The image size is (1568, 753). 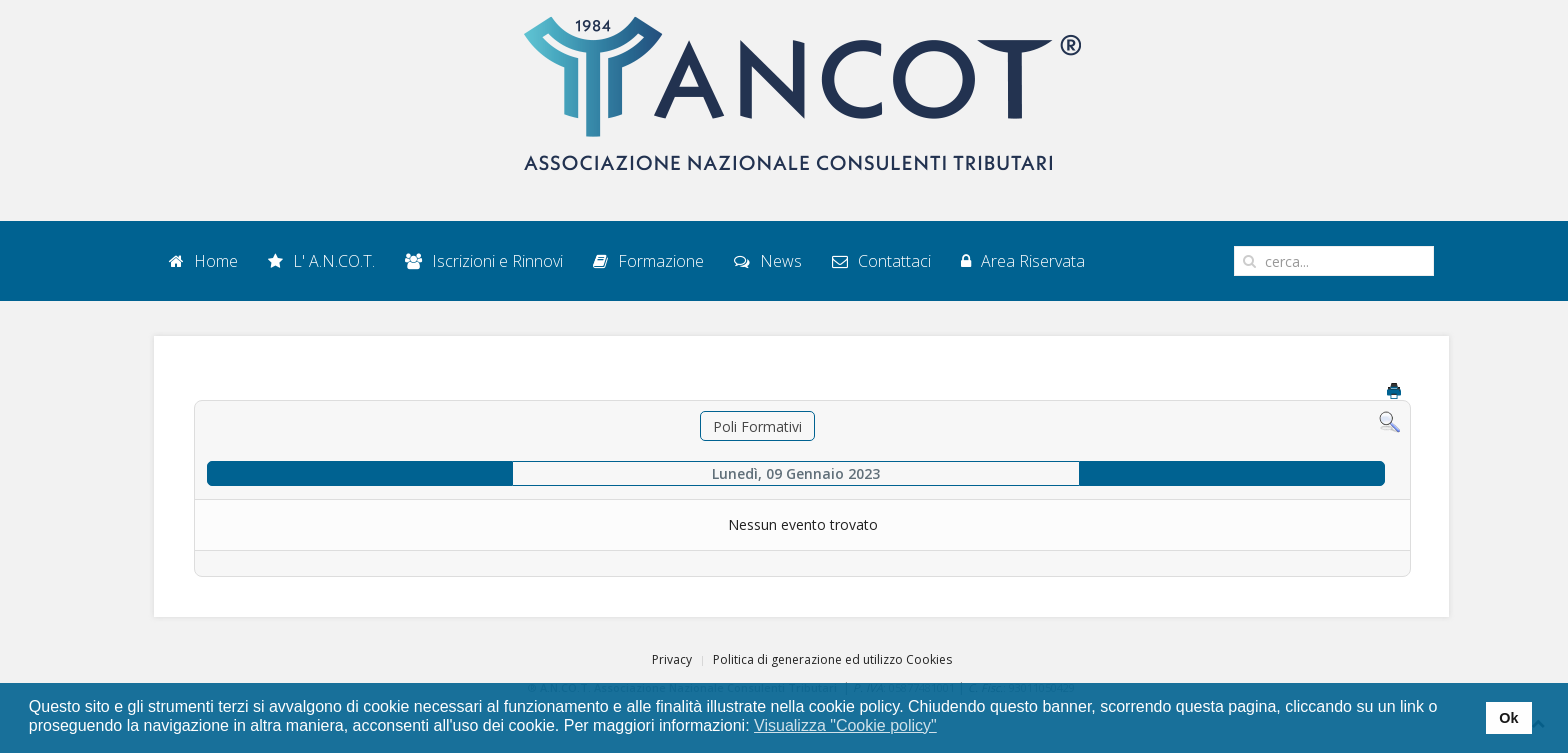 I want to click on Politica di generazione ed utilizzo Cookies, so click(x=832, y=659).